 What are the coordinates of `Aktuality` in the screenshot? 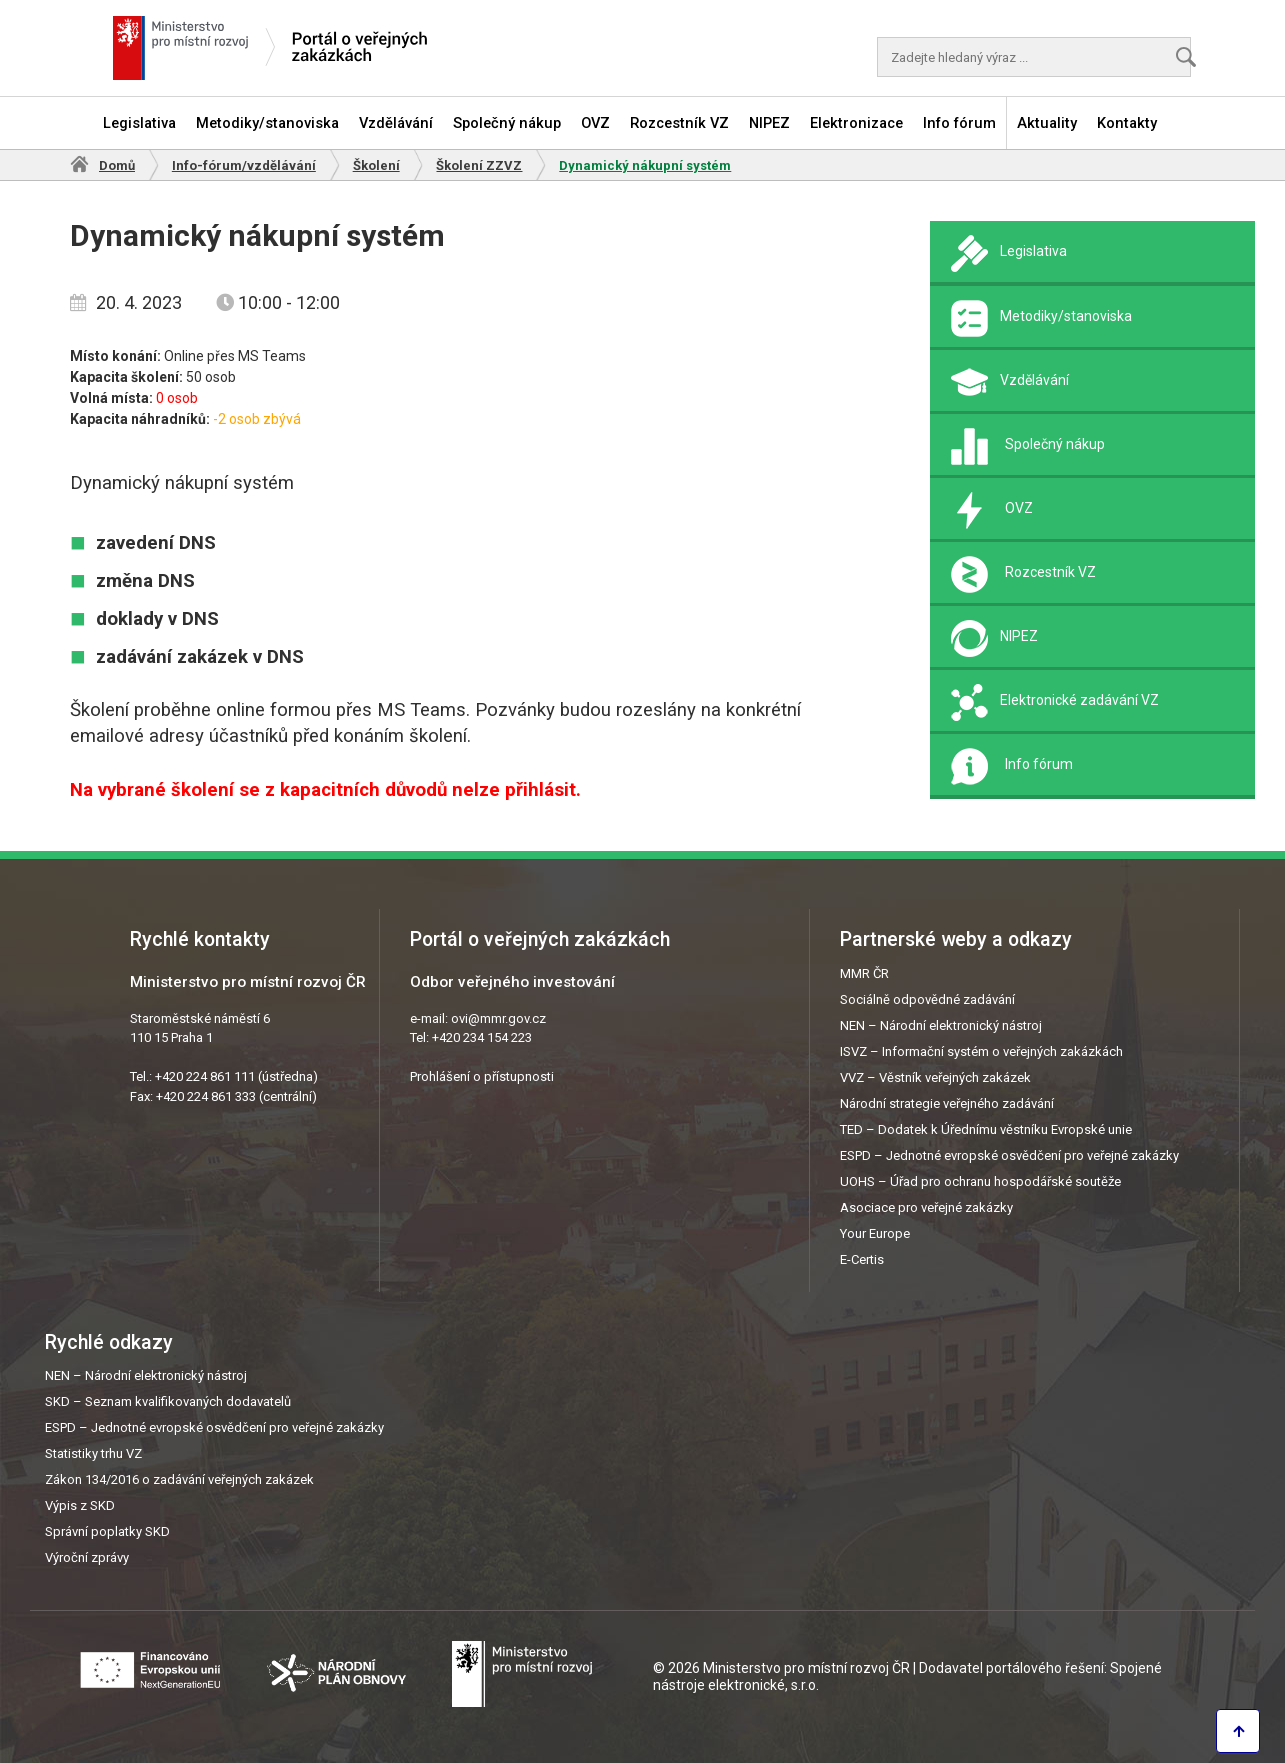 It's located at (1047, 123).